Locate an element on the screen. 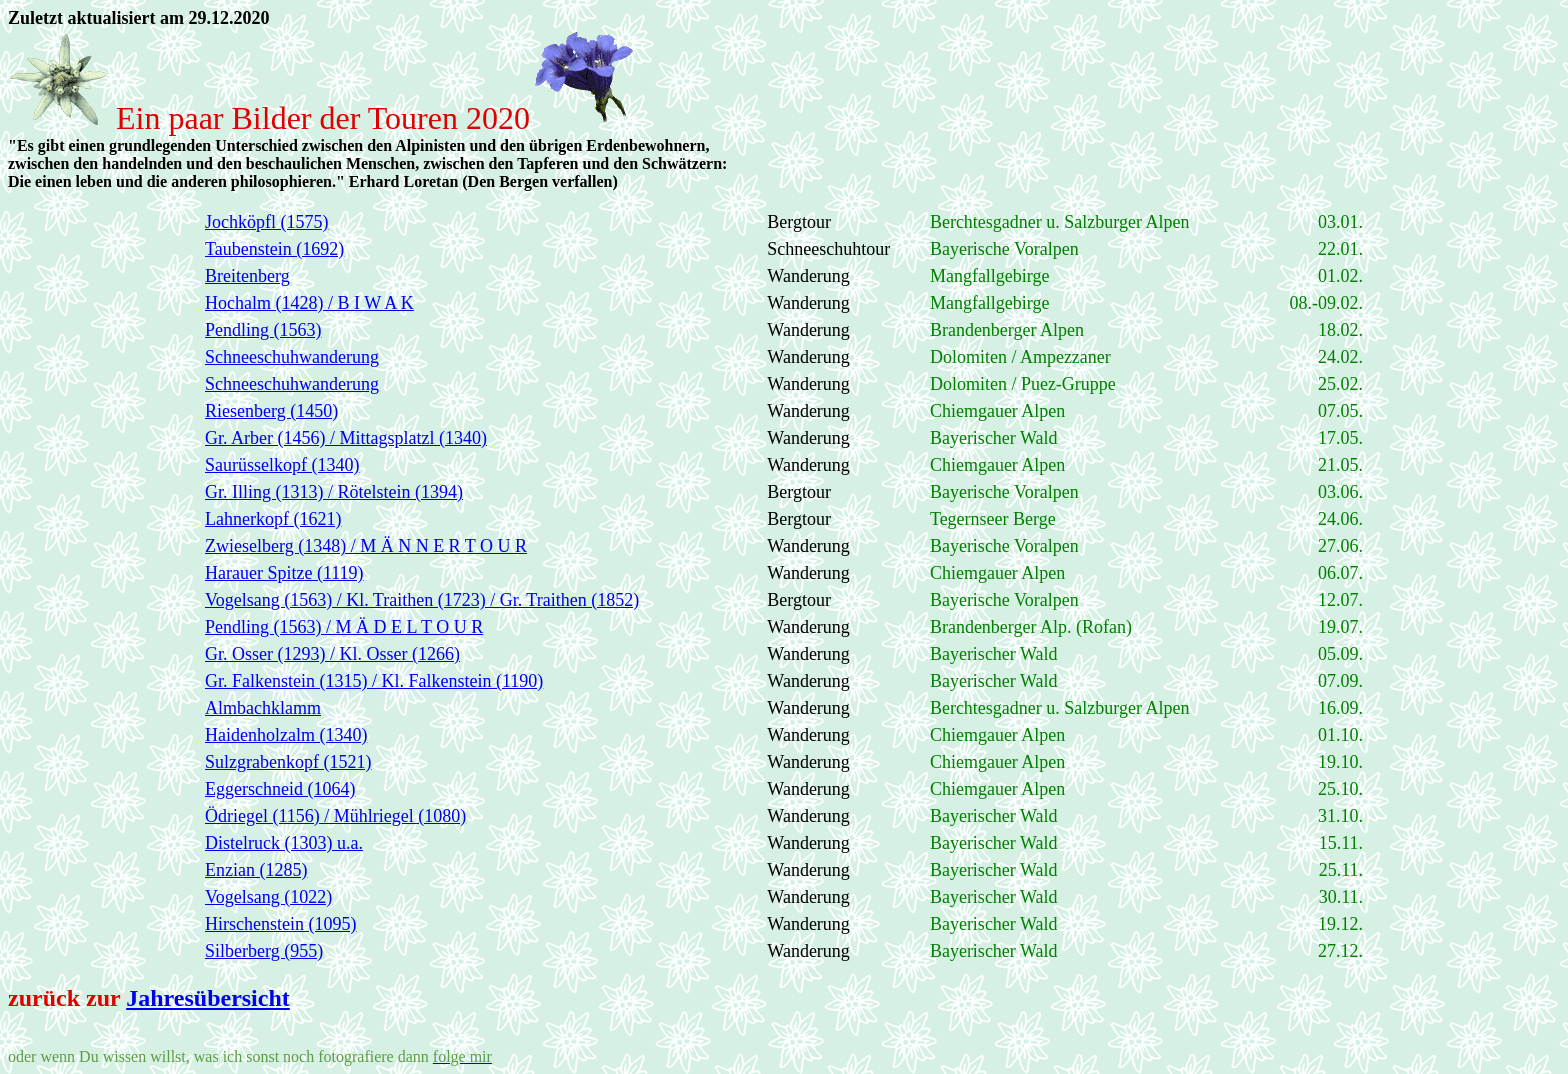  Pendling (1563) is located at coordinates (263, 330).